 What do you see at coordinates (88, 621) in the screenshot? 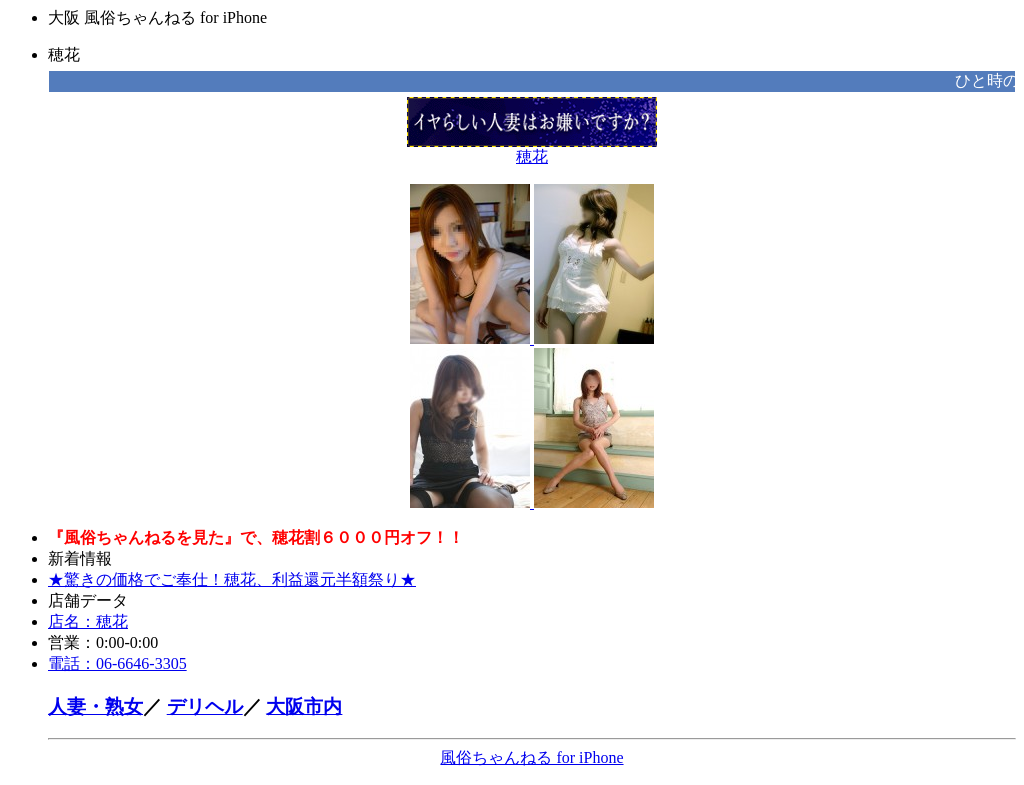
I see `店名：穂花` at bounding box center [88, 621].